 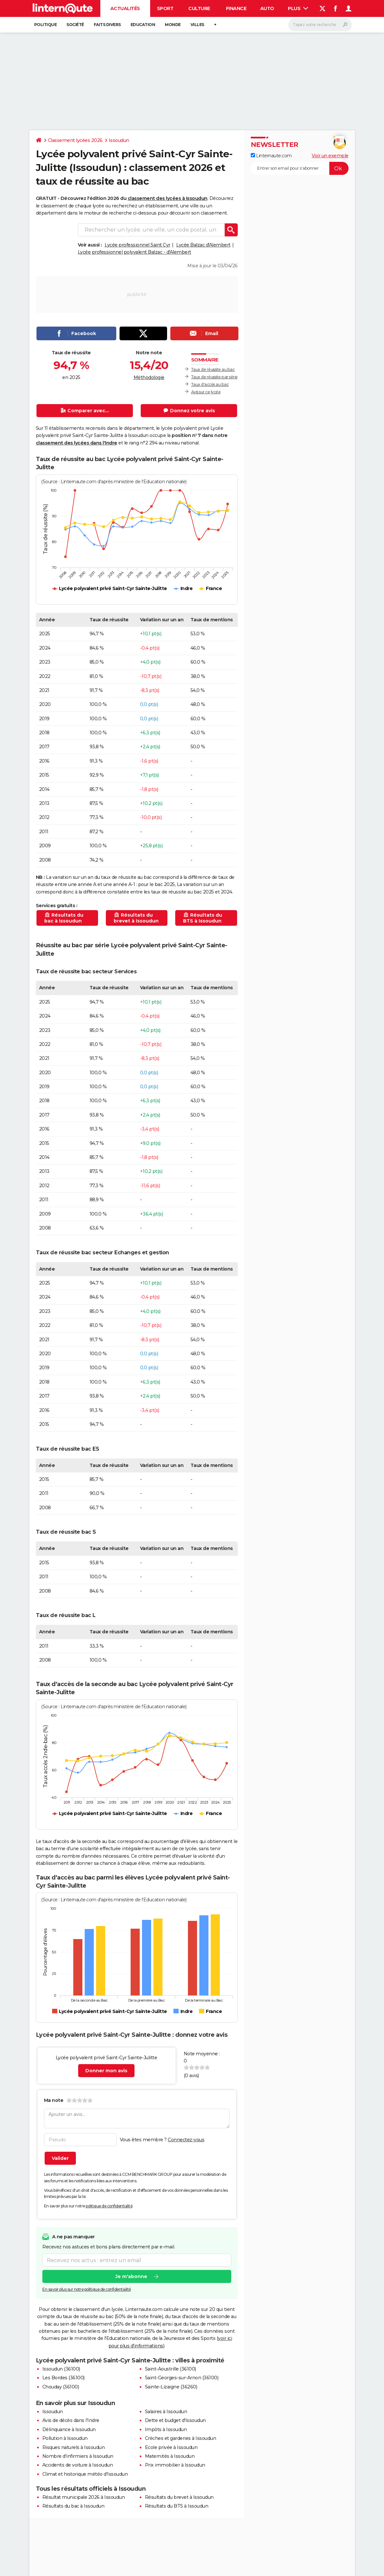 I want to click on Sainte-Lizaigne (36260), so click(x=171, y=2387).